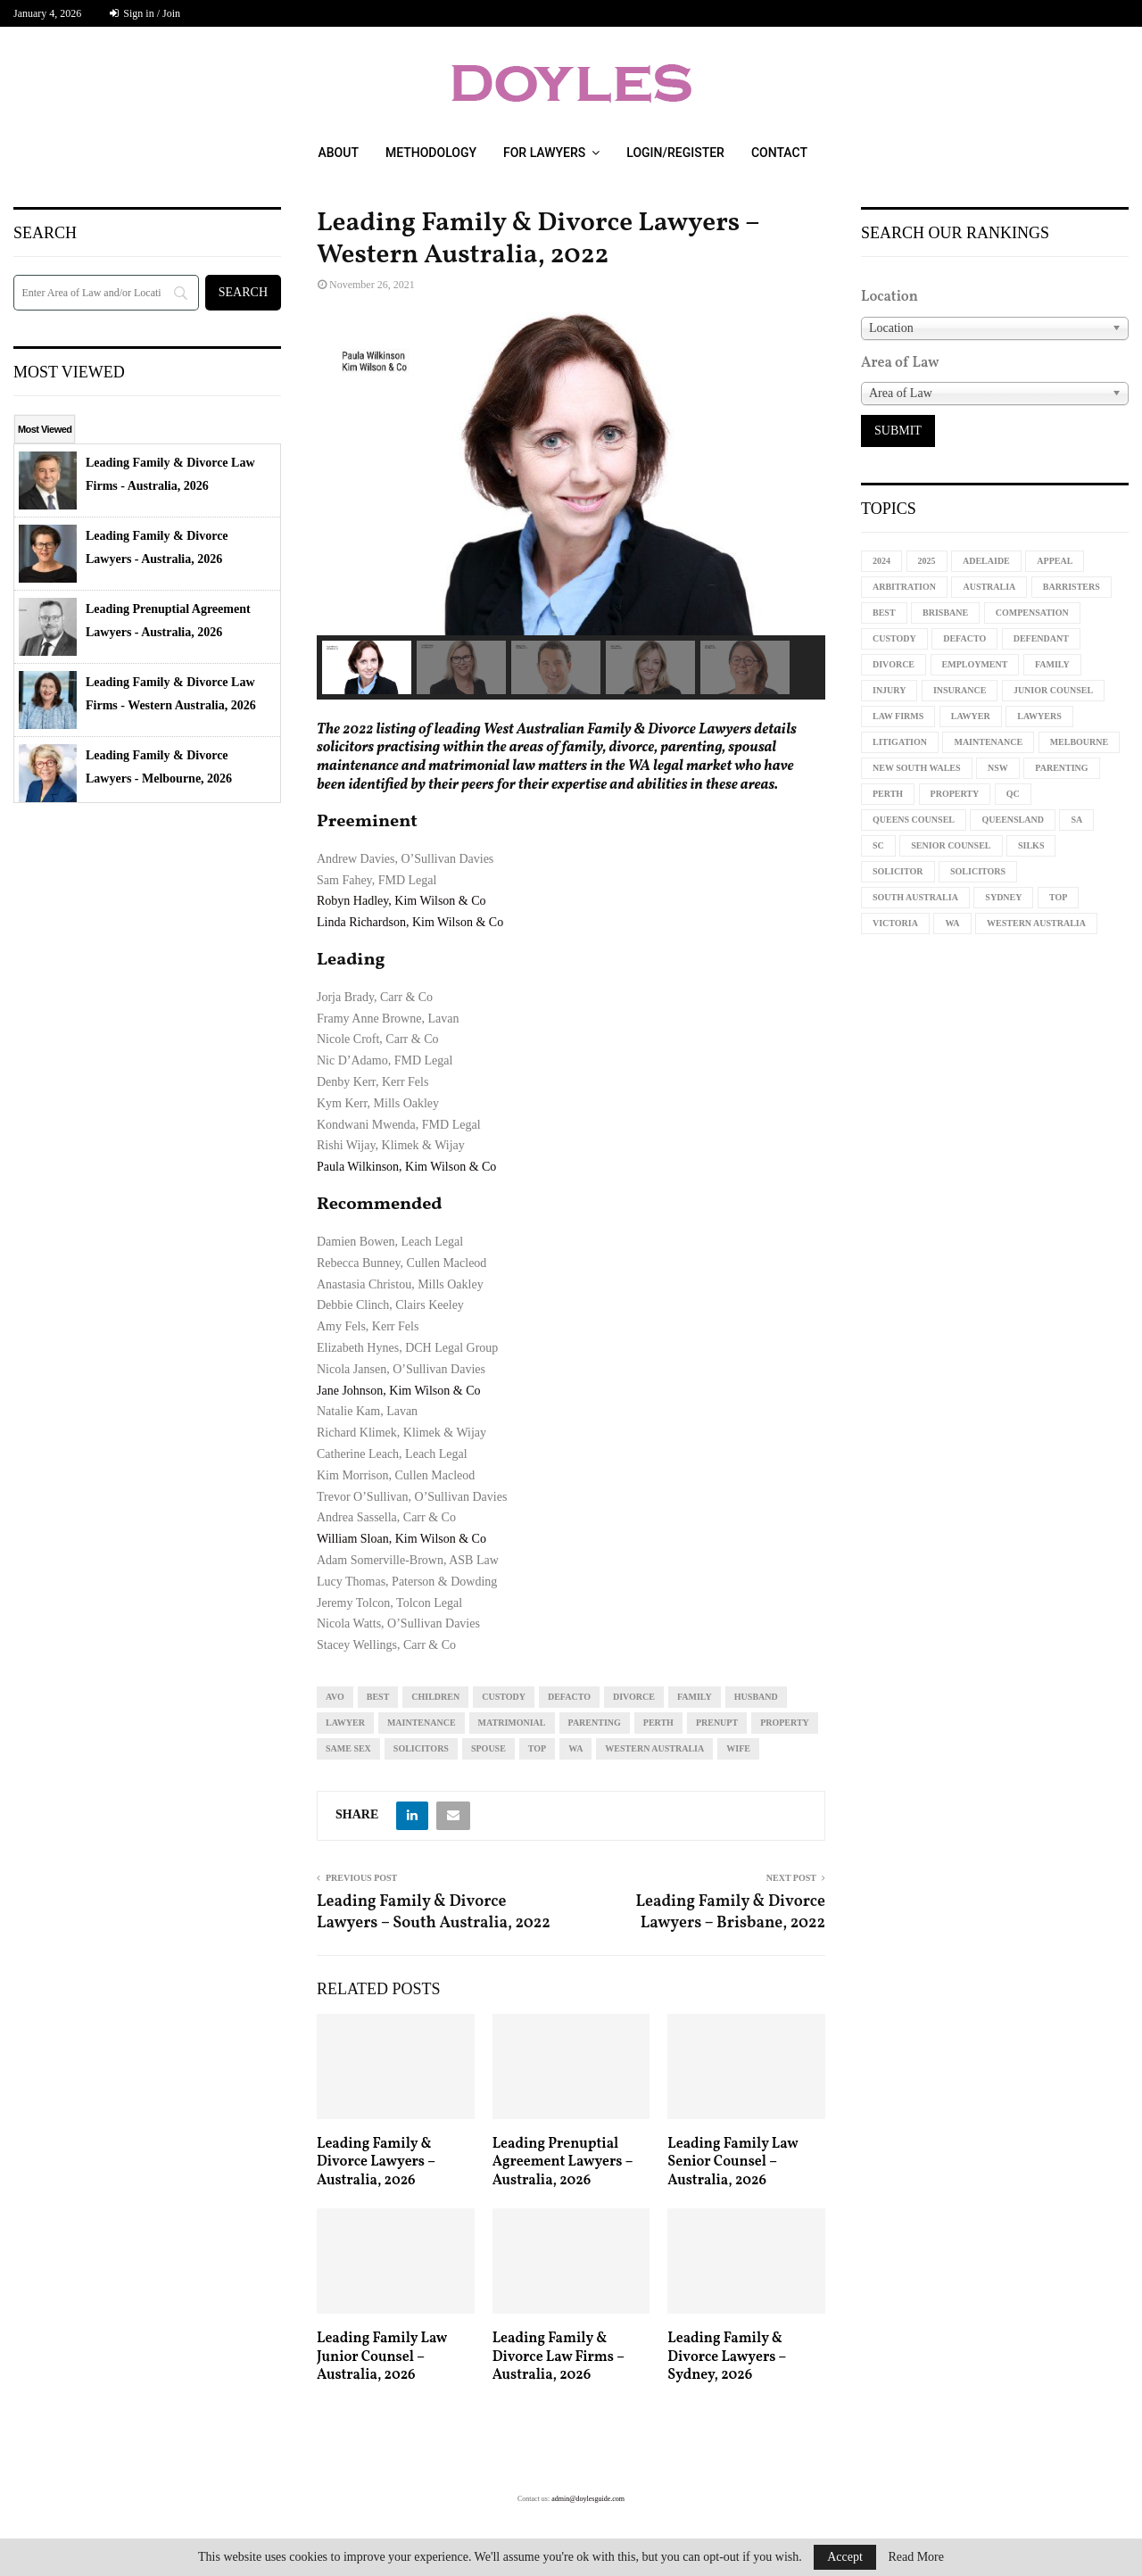  What do you see at coordinates (435, 1697) in the screenshot?
I see `children` at bounding box center [435, 1697].